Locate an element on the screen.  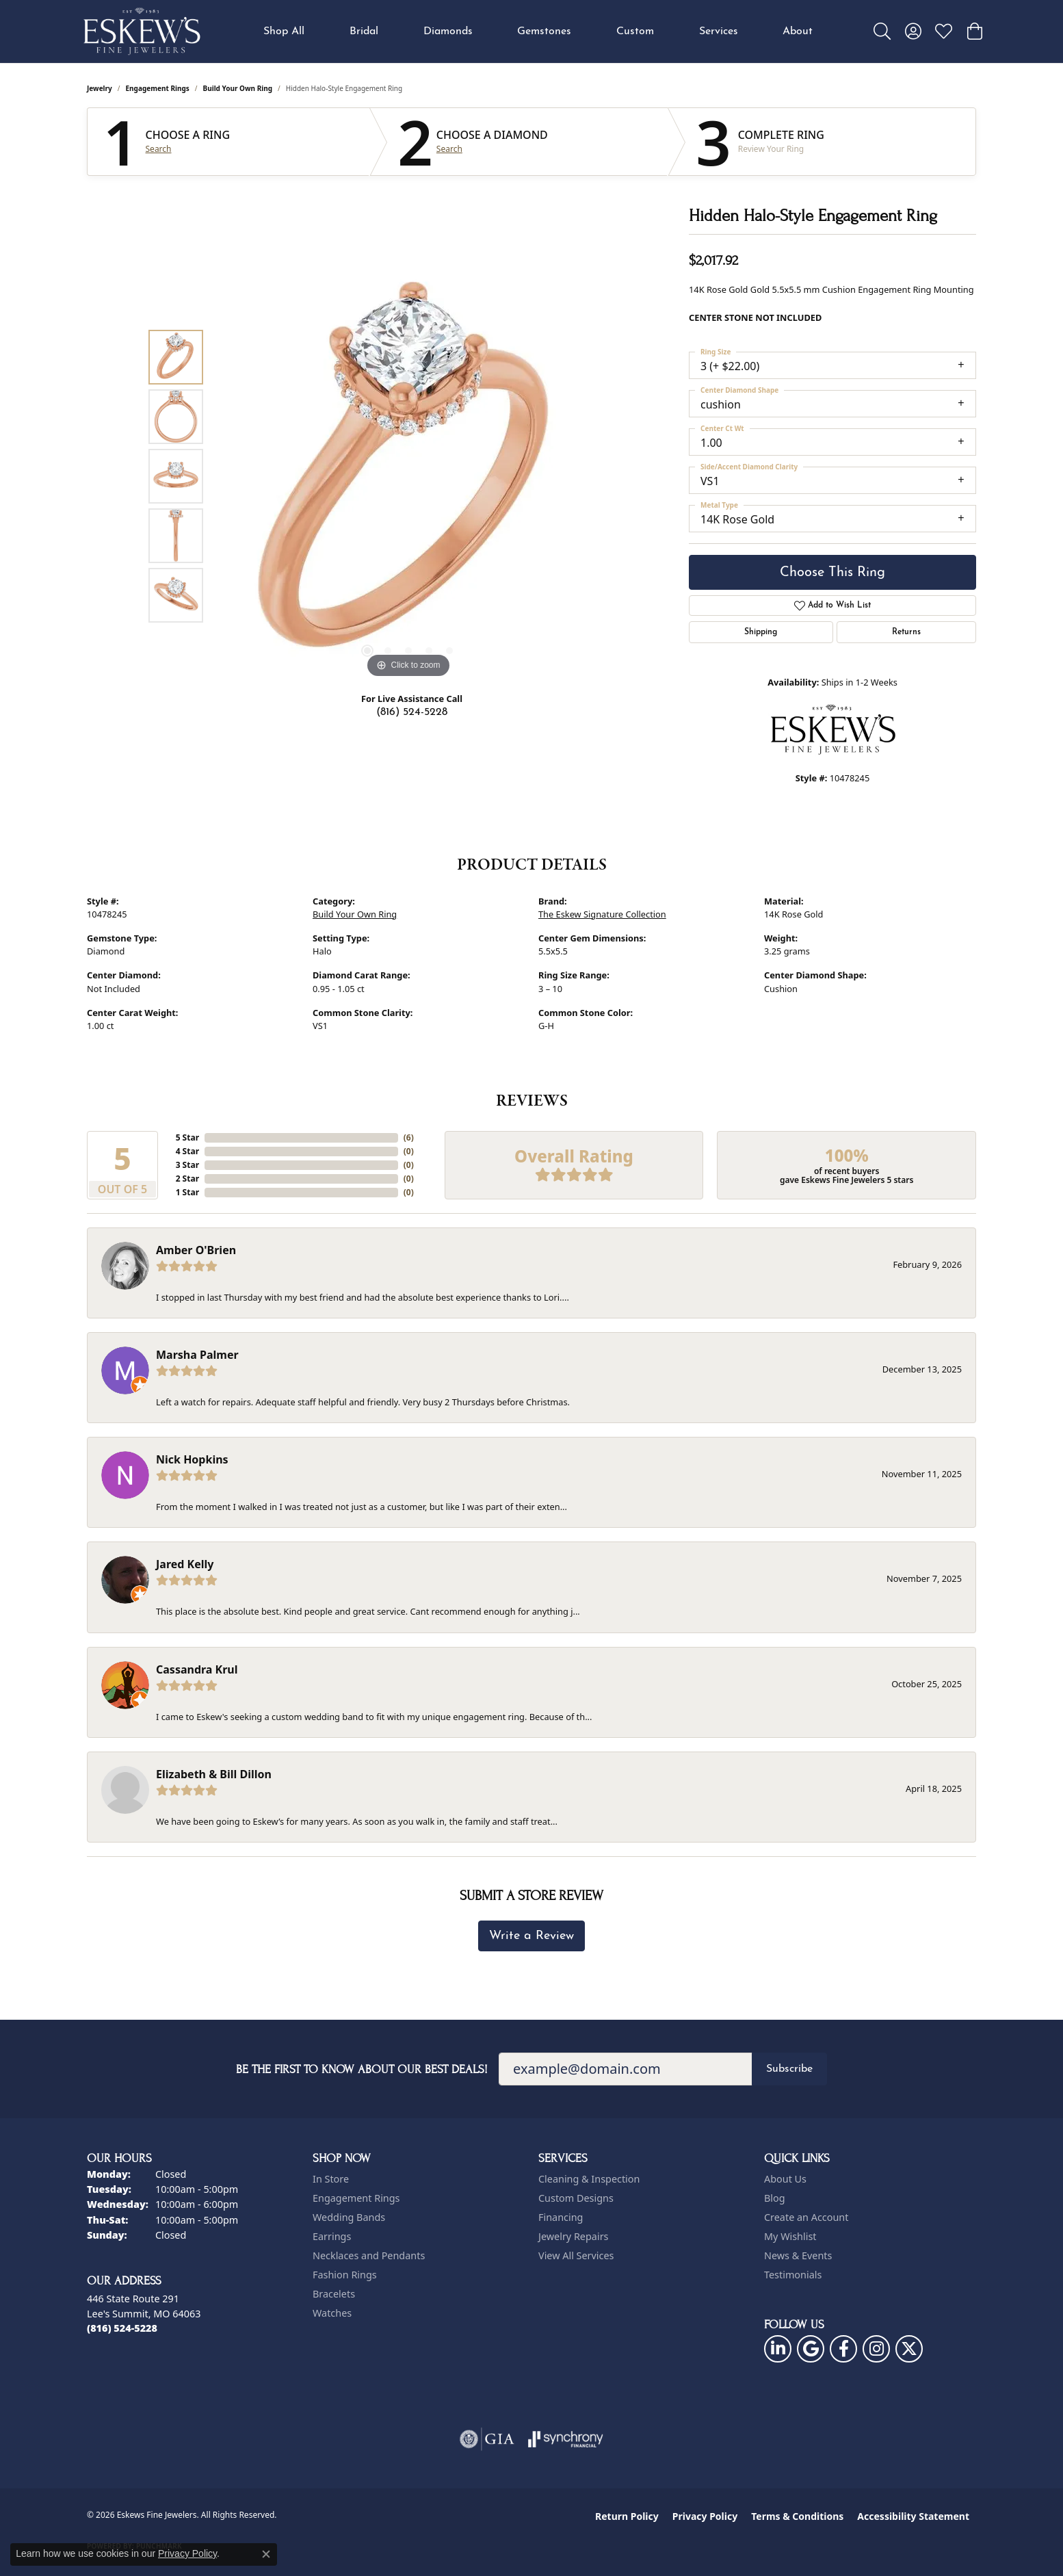
Nick Hopkins is located at coordinates (192, 1459).